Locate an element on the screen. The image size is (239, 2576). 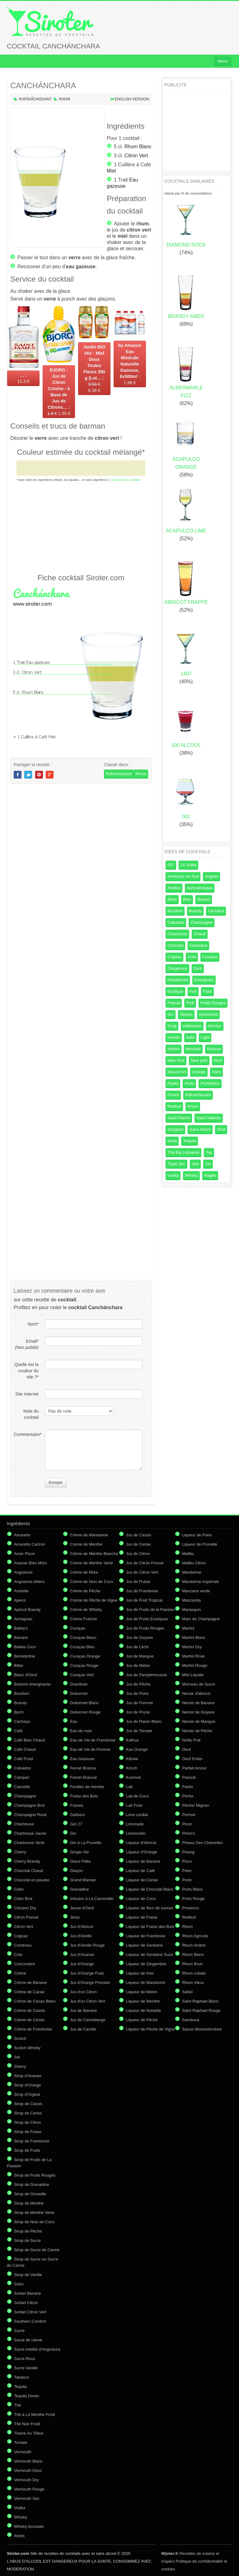
Jus de Raisin Blanc is located at coordinates (144, 1721).